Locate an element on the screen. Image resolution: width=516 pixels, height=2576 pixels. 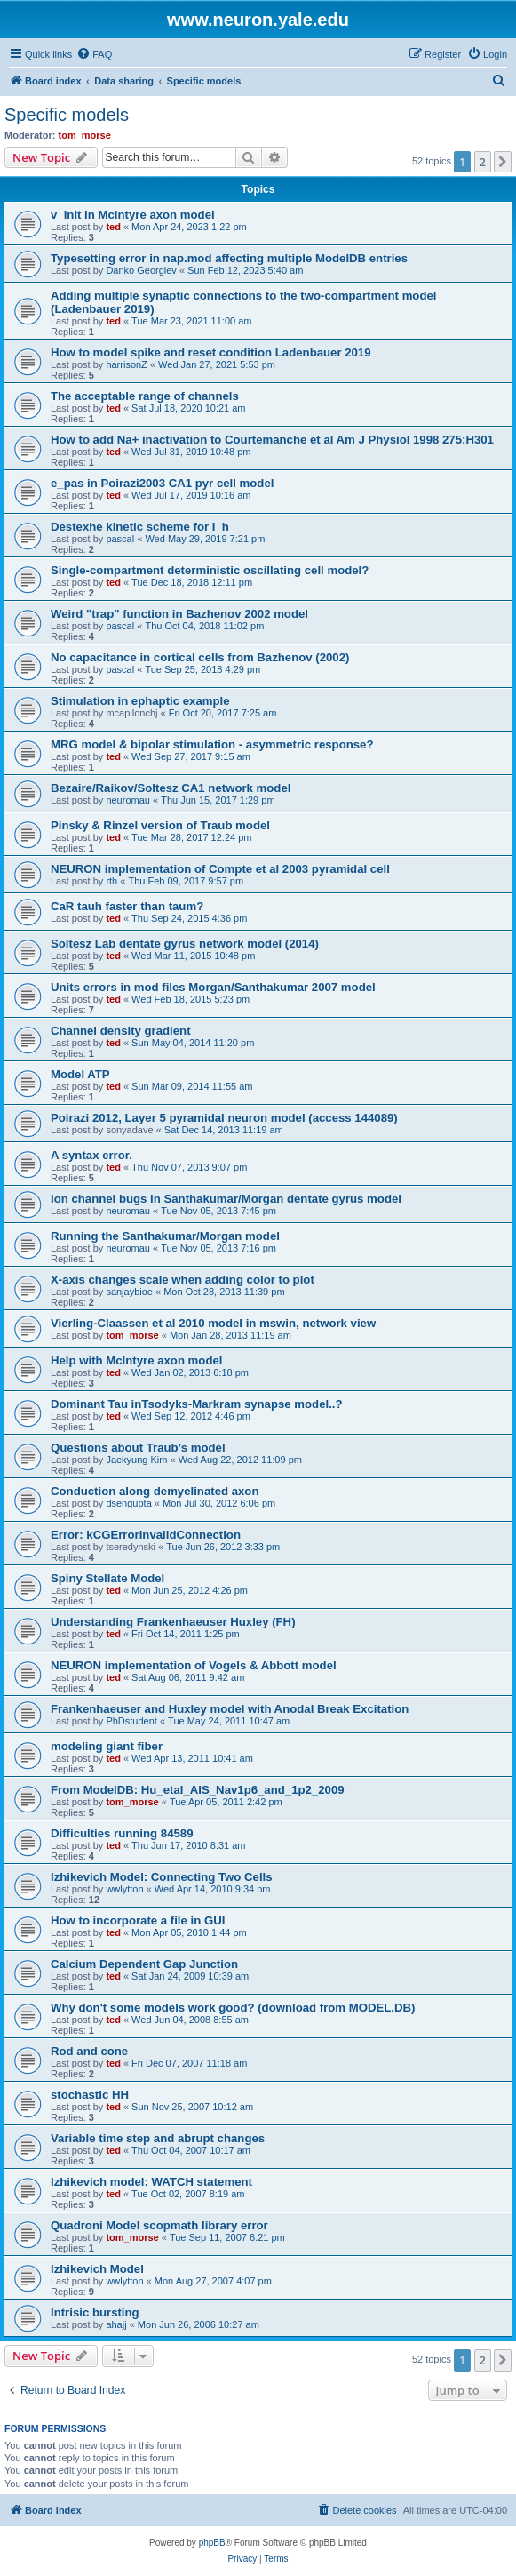
Vierling-Claassen et al 2010 model in mswin, network view is located at coordinates (213, 1323).